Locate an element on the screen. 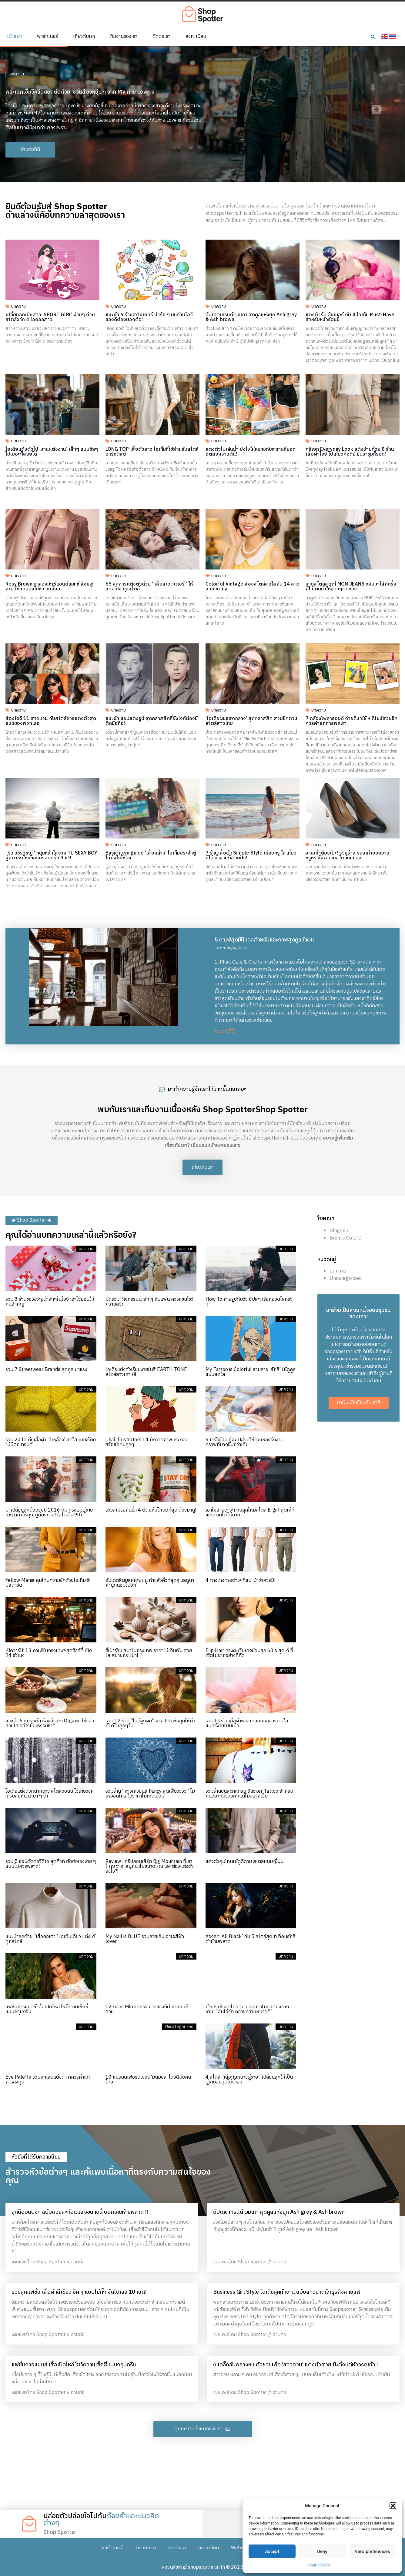 The image size is (405, 2576). รวม 5 แอปตัดต่อวิดีโอ สุดคิ้วท์ ตัดต่อเองง่าย ๆ แบบไม่ควรพลาด! is located at coordinates (50, 1864).